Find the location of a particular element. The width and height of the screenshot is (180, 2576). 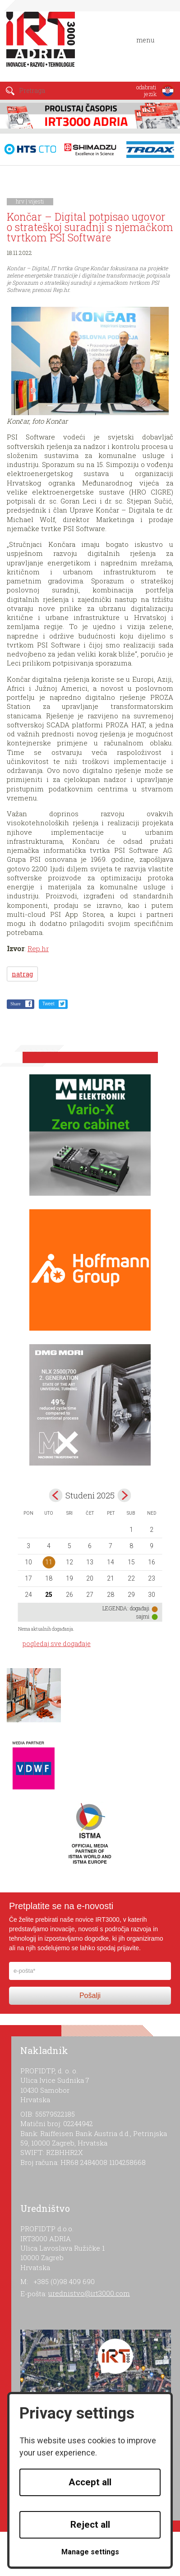

Manage settings is located at coordinates (90, 2552).